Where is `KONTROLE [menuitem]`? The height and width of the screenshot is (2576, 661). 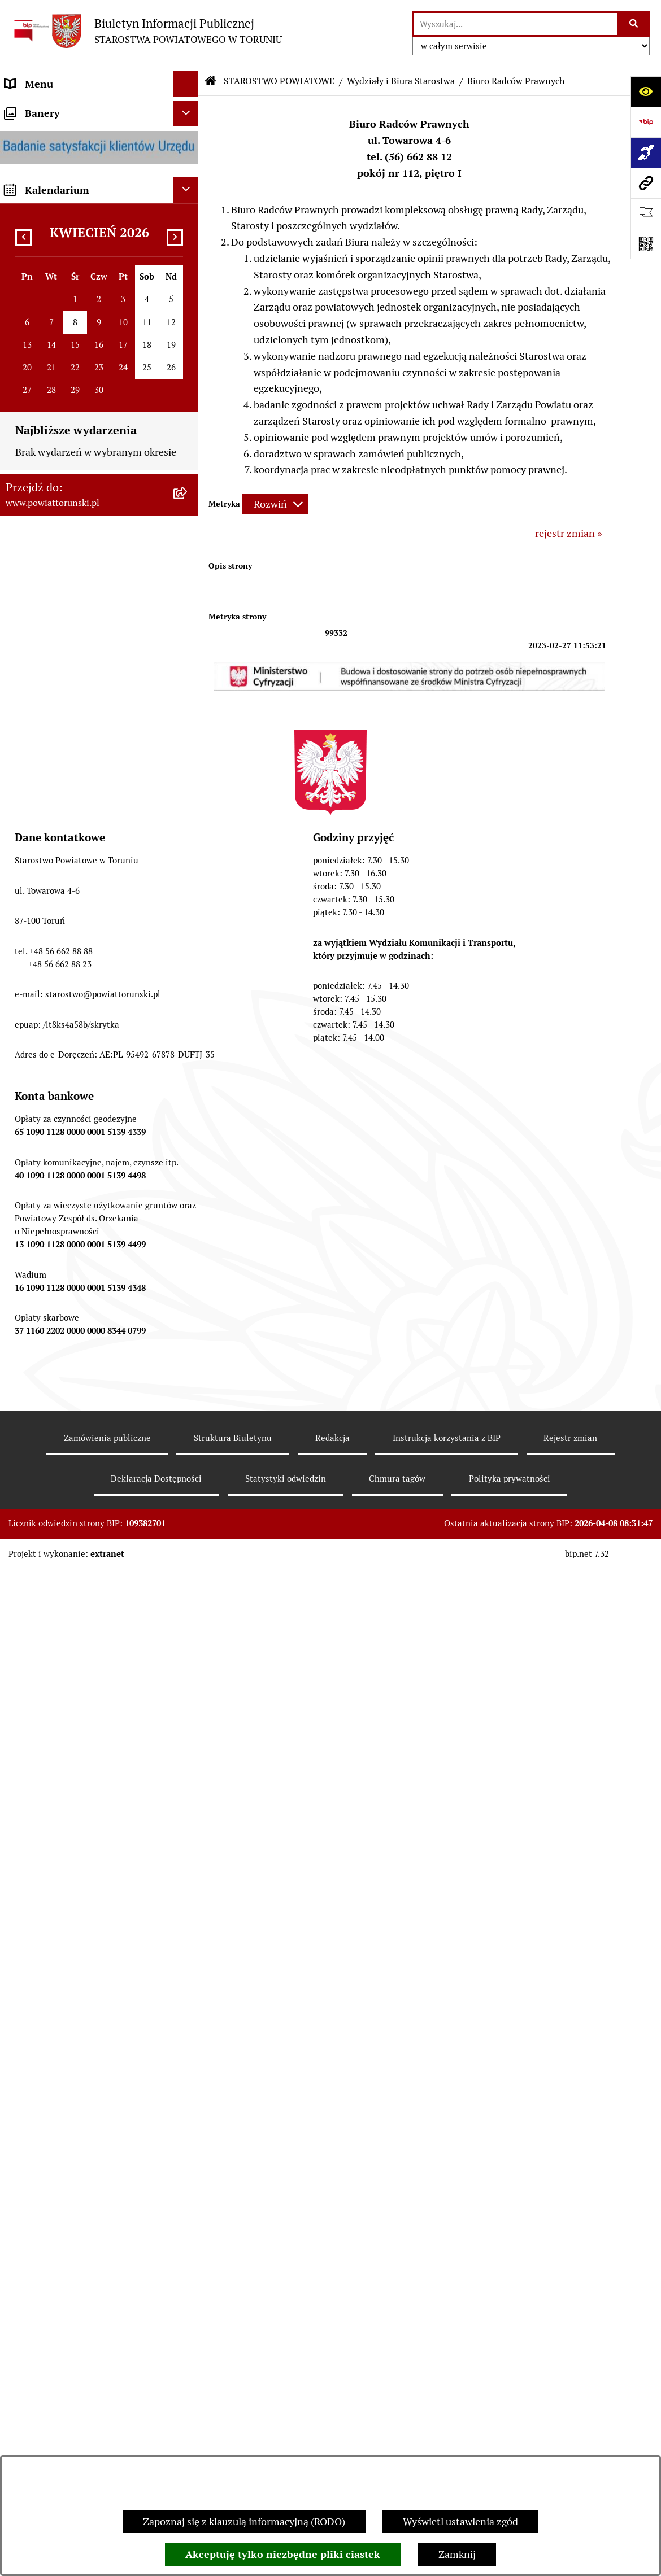 KONTROLE [menuitem] is located at coordinates (30, 817).